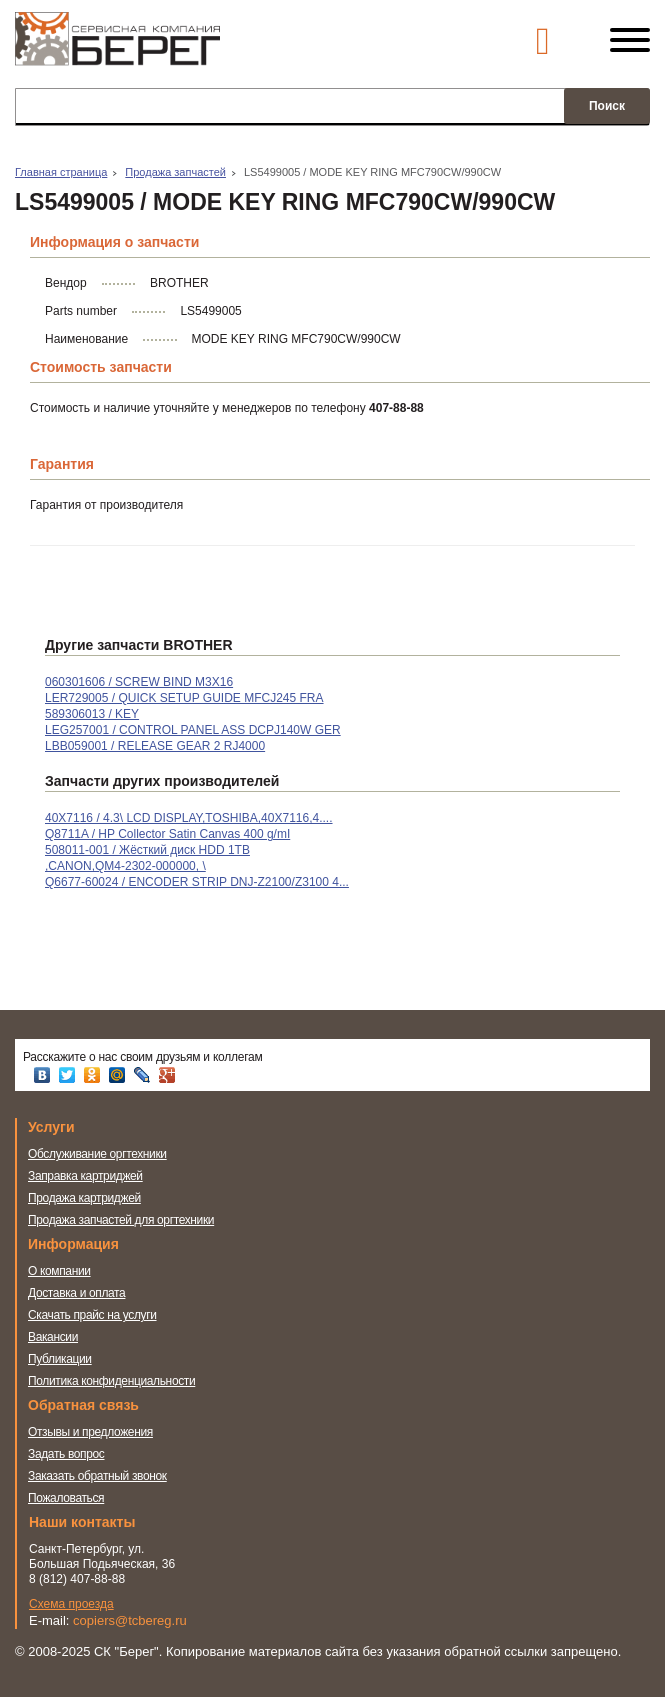  I want to click on 589306013 / KEY, so click(92, 714).